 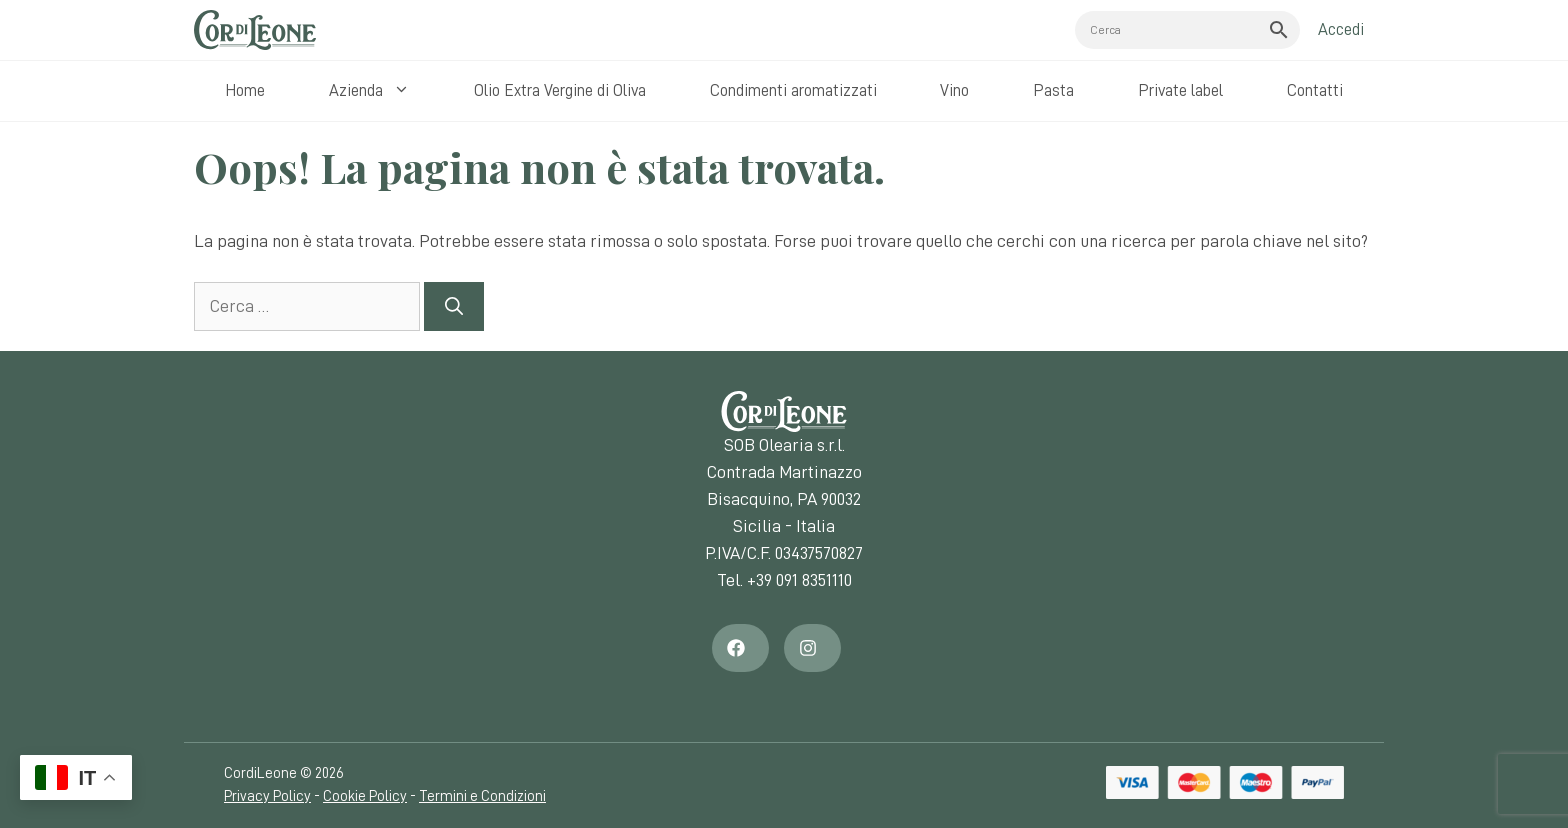 What do you see at coordinates (267, 796) in the screenshot?
I see `Privacy Policy` at bounding box center [267, 796].